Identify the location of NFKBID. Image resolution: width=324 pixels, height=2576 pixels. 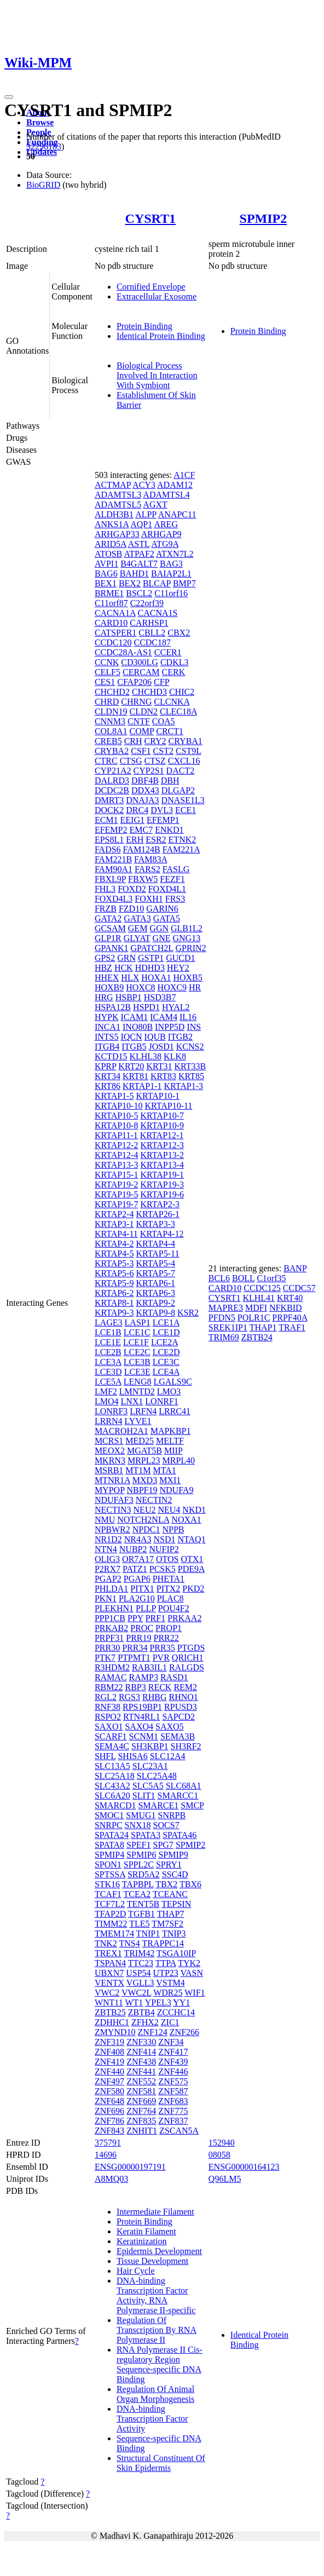
(285, 1307).